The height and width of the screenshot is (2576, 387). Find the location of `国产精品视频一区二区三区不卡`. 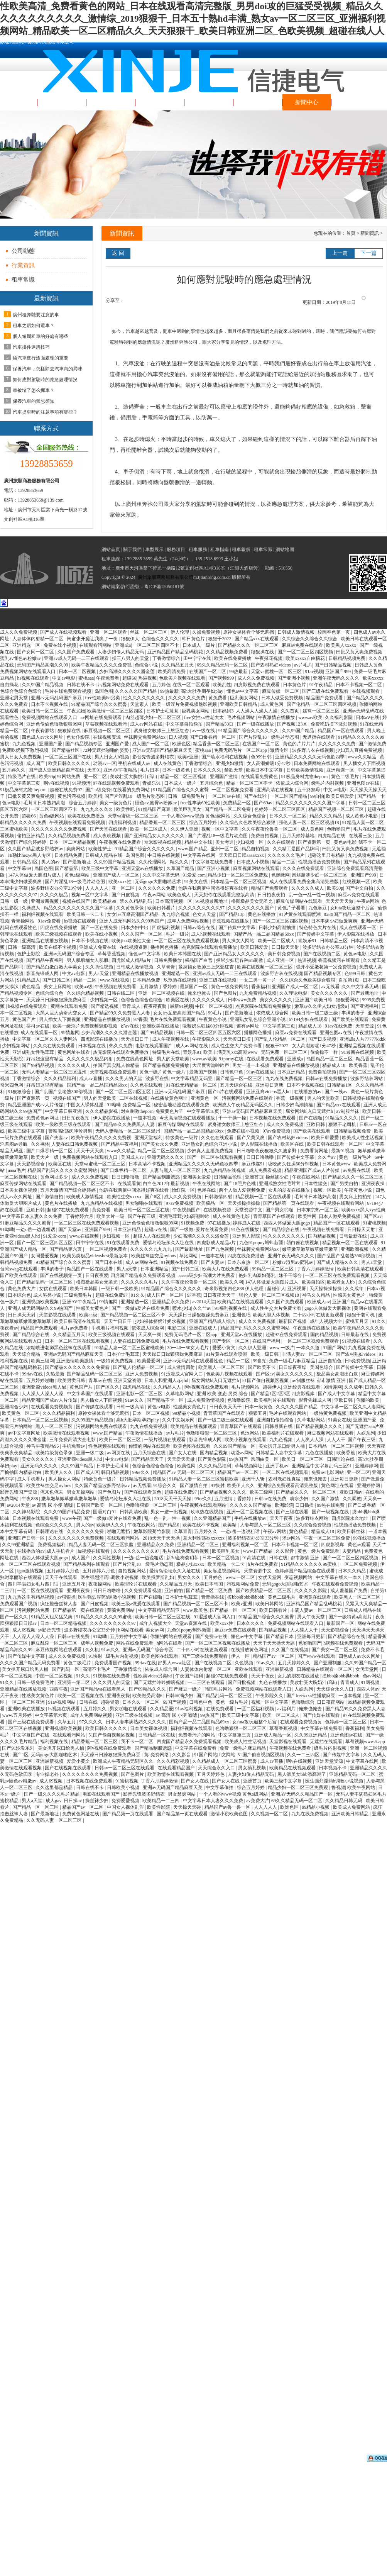

国产精品视频一区二区三区不卡 is located at coordinates (82, 1183).